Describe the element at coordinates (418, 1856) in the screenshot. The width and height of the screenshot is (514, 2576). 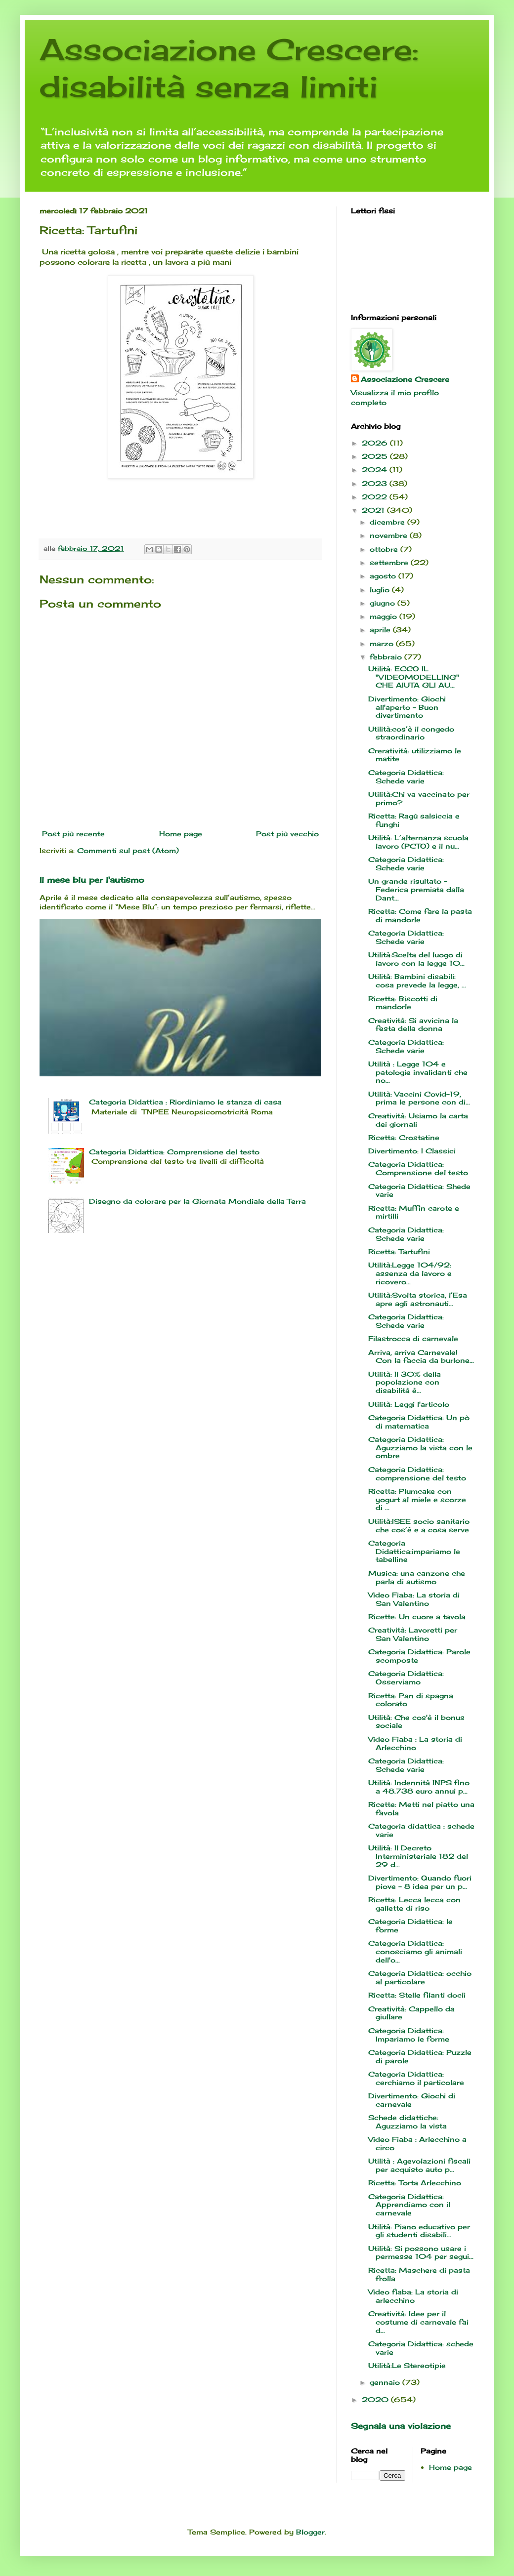
I see `Utilità: Il Decreto Interministeriale 182 del 29 d...` at that location.